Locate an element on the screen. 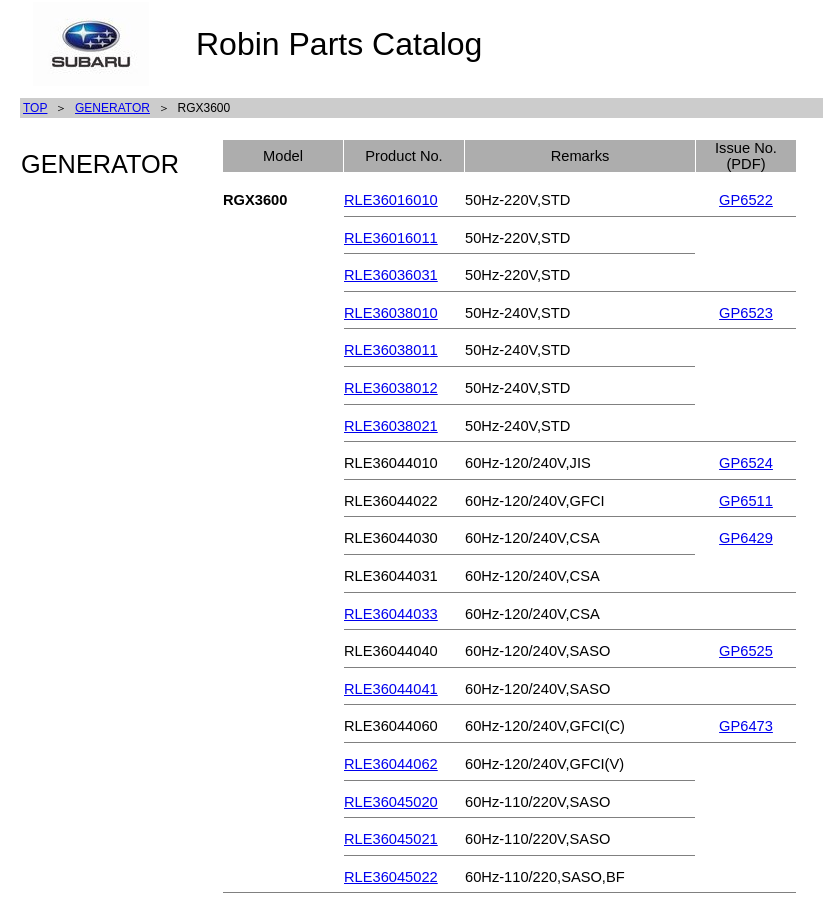  GP6522 is located at coordinates (746, 200).